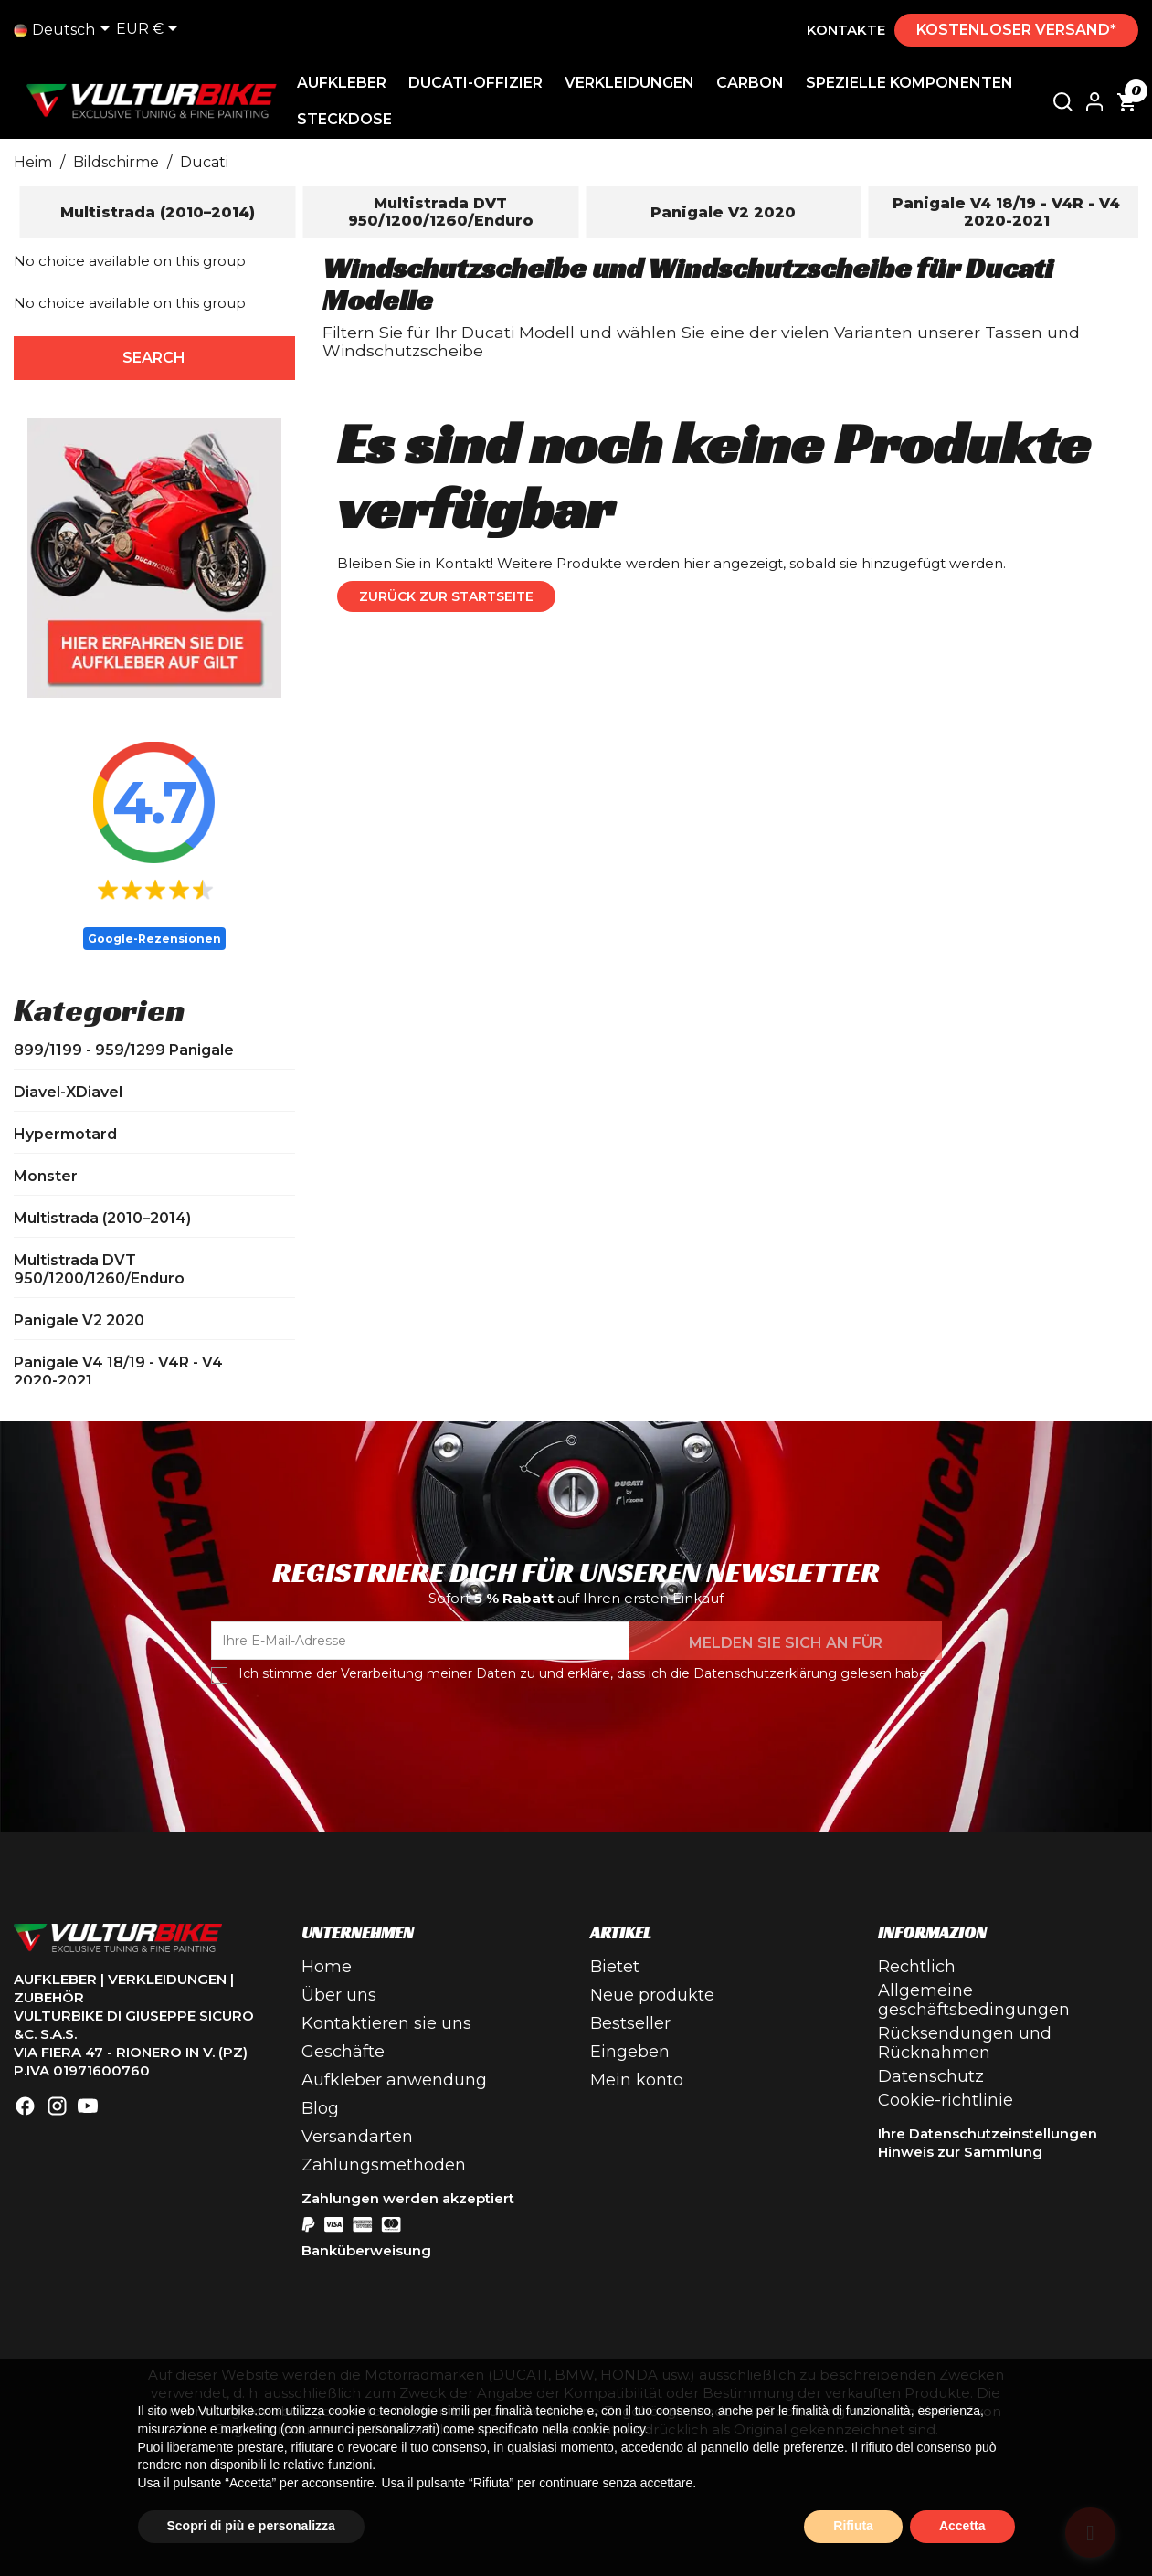  I want to click on Eingeben, so click(630, 2052).